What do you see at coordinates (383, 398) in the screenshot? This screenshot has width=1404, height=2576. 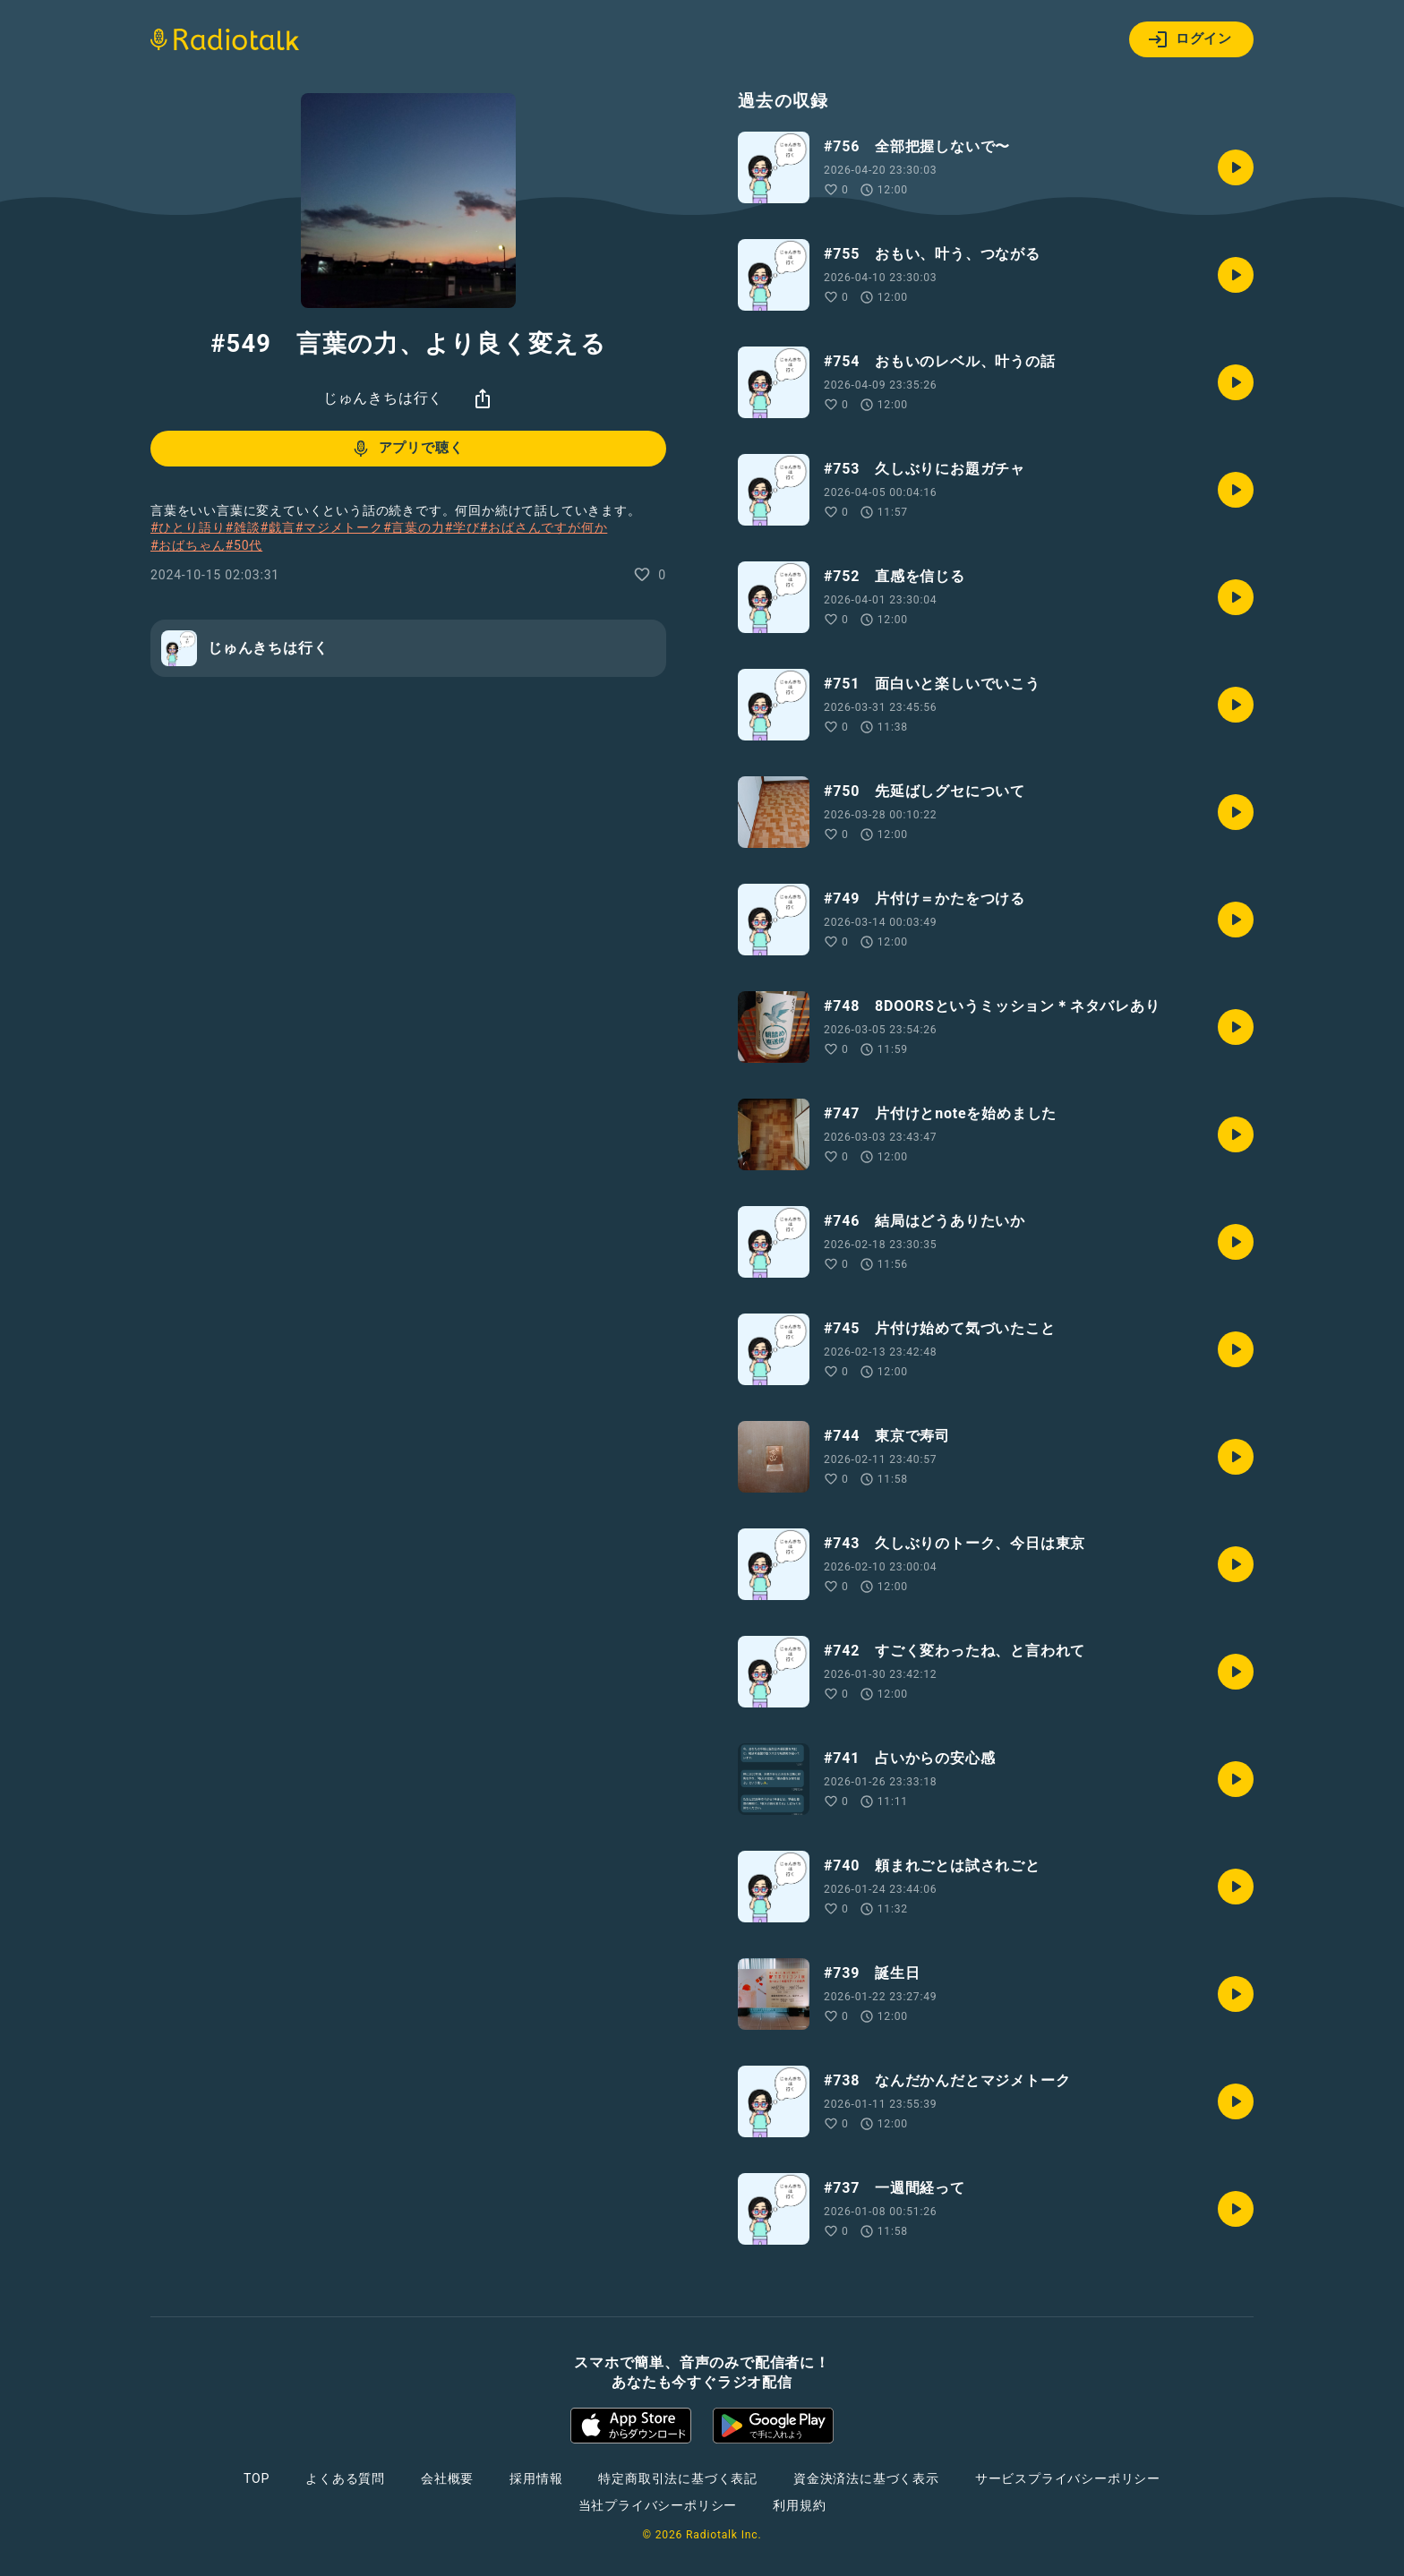 I see `じゅんきちは行く` at bounding box center [383, 398].